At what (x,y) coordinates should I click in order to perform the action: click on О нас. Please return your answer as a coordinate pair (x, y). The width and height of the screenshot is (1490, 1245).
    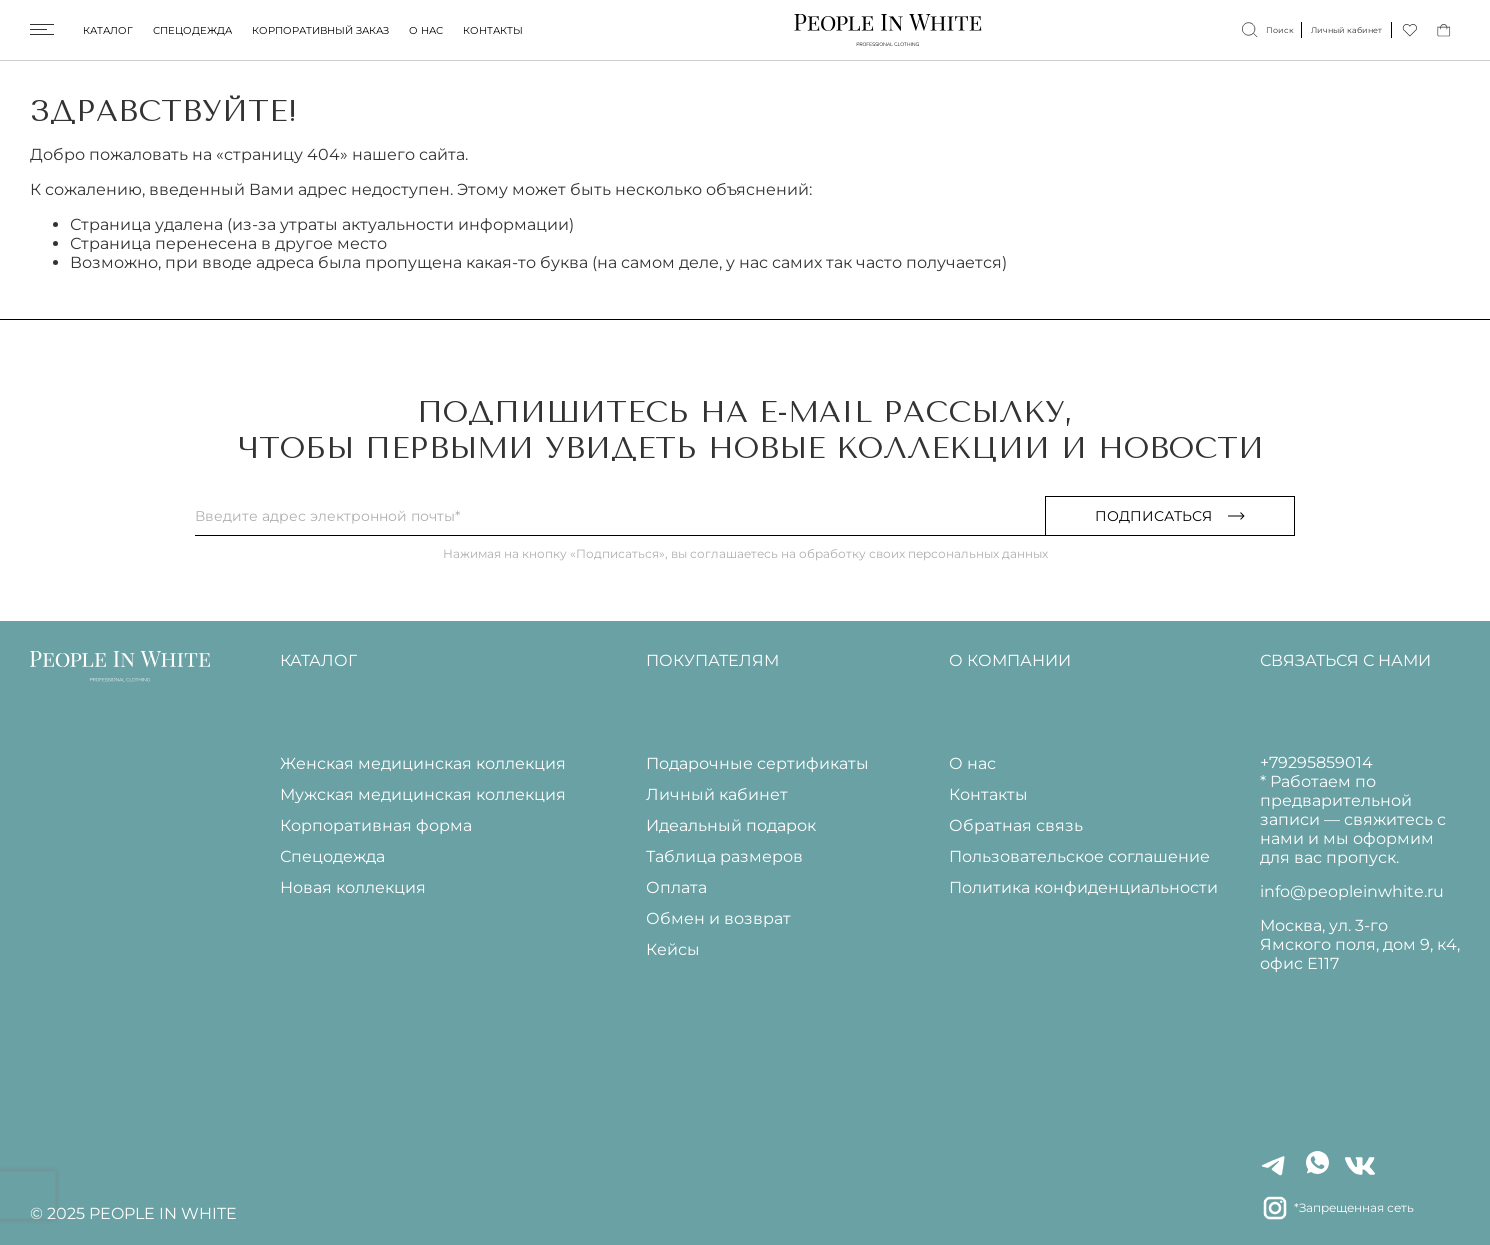
    Looking at the image, I should click on (426, 30).